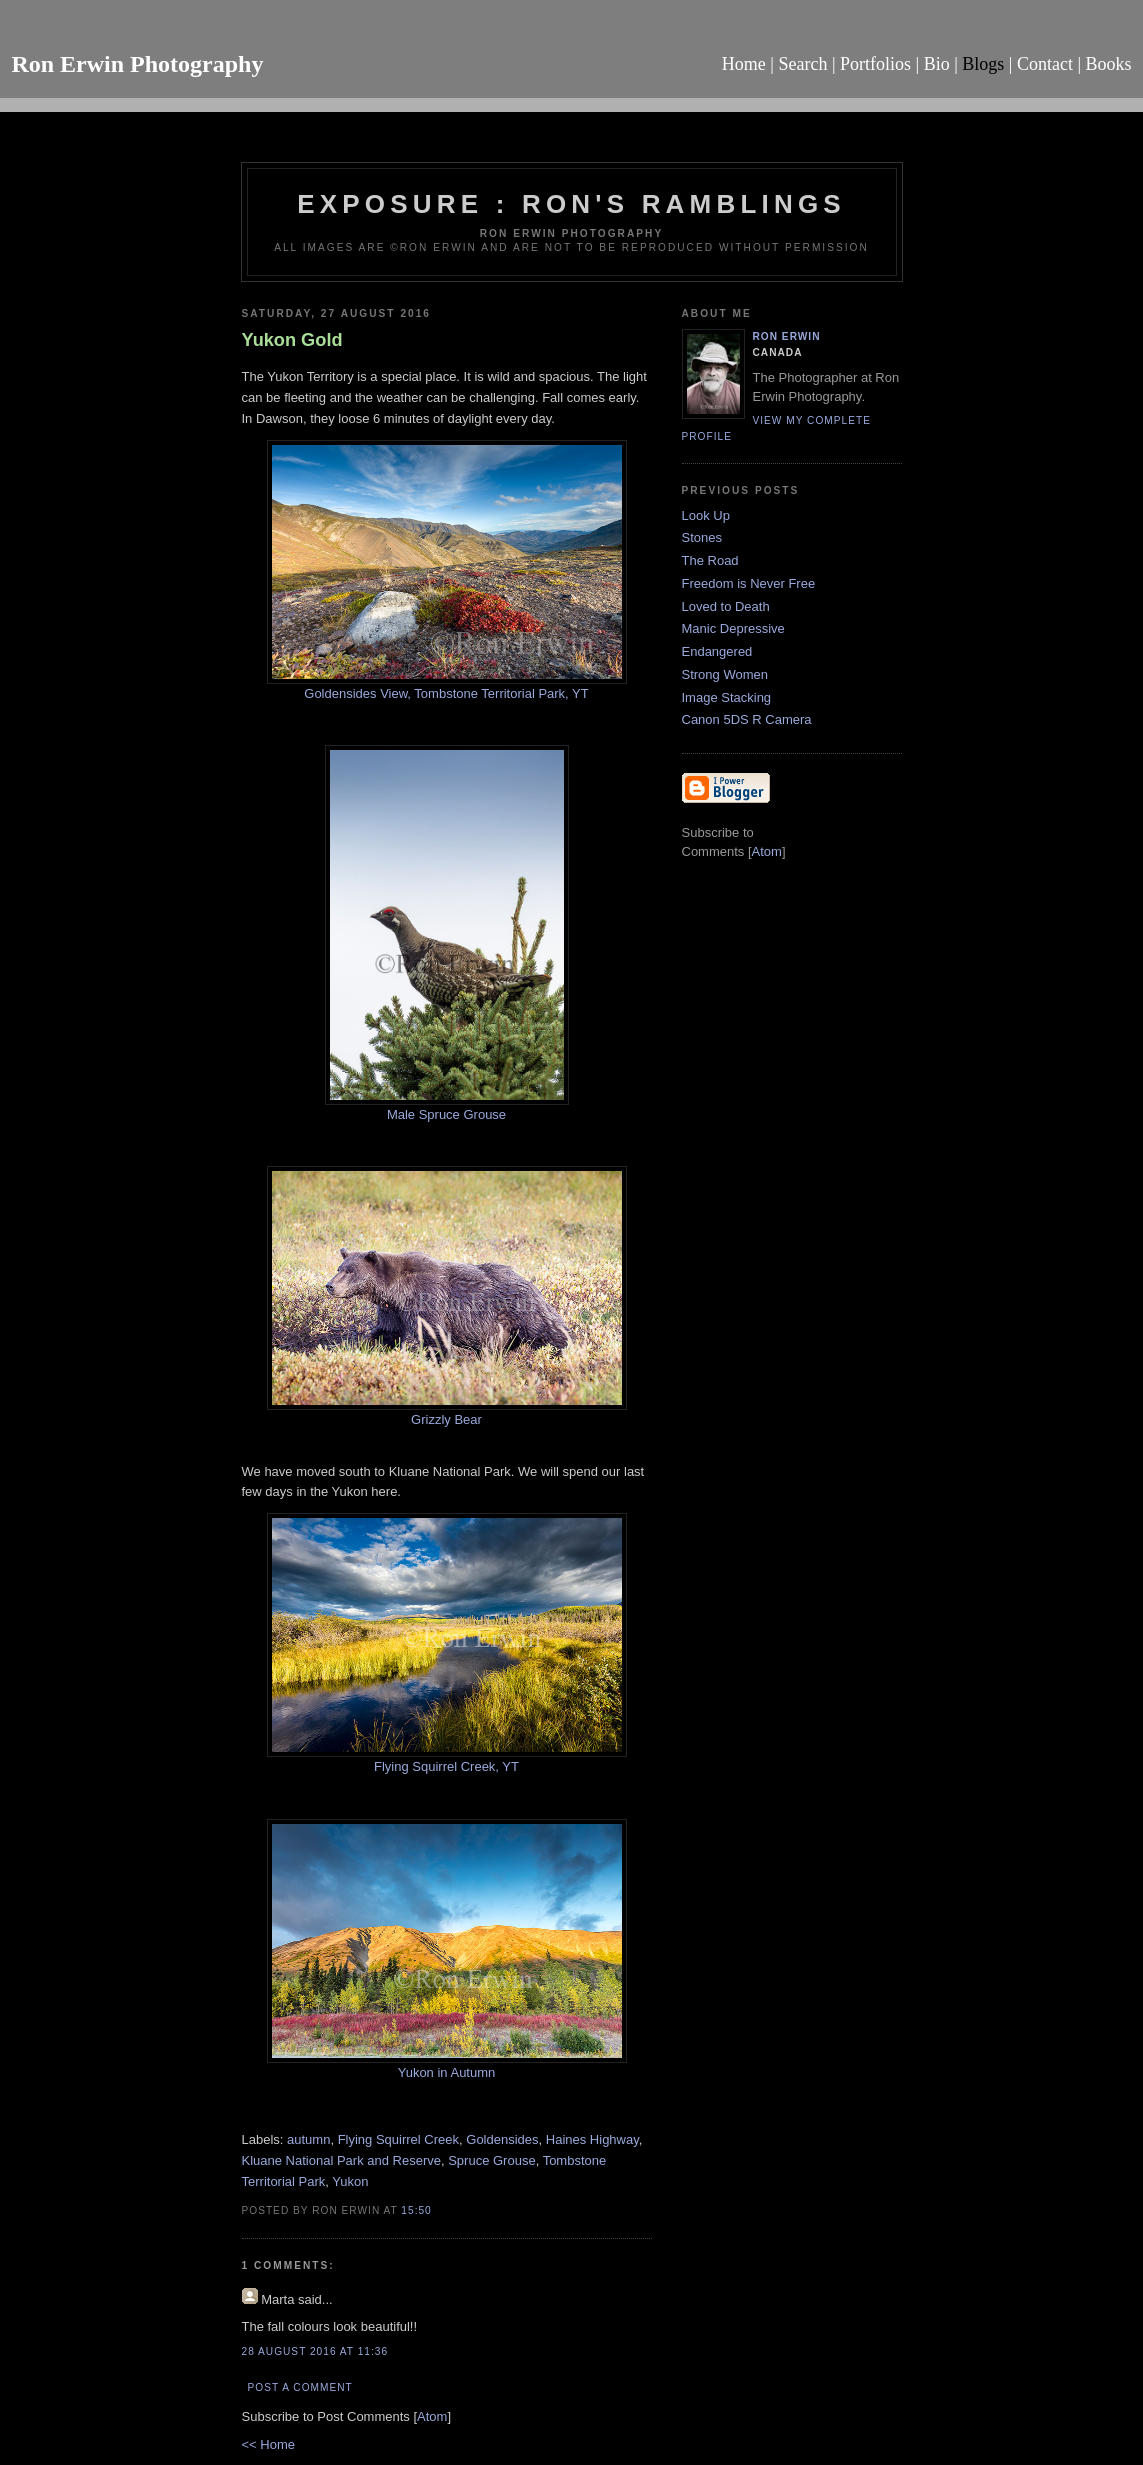 This screenshot has height=2465, width=1143. What do you see at coordinates (398, 2139) in the screenshot?
I see `Flying Squirrel Creek` at bounding box center [398, 2139].